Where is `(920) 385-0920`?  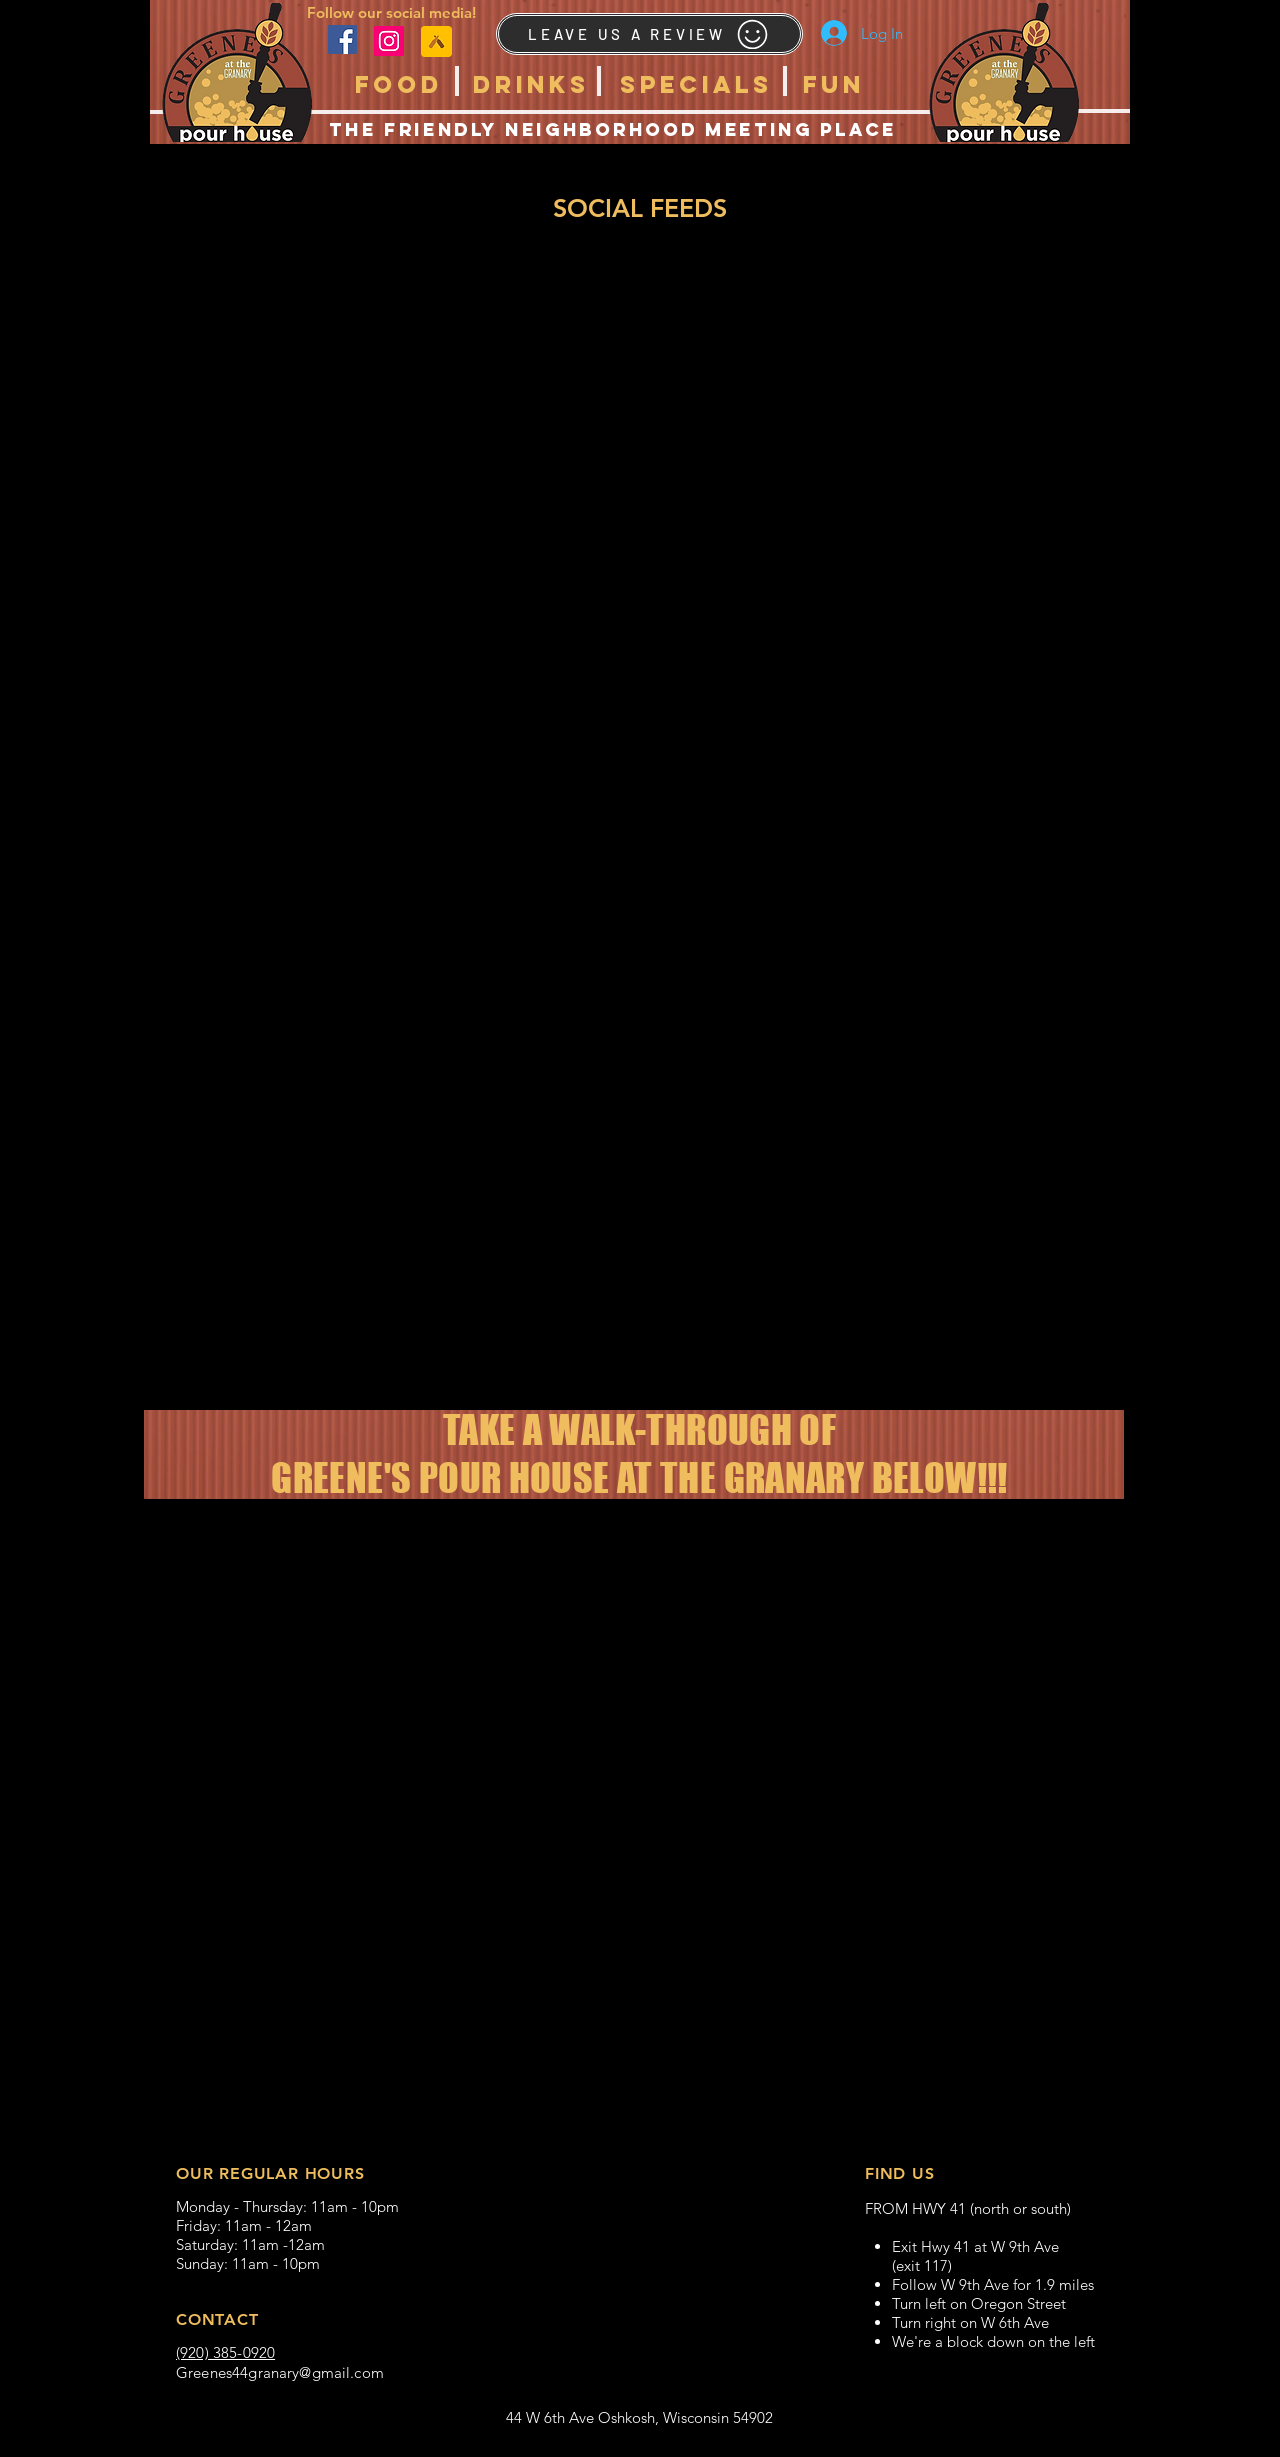
(920) 385-0920 is located at coordinates (225, 2352).